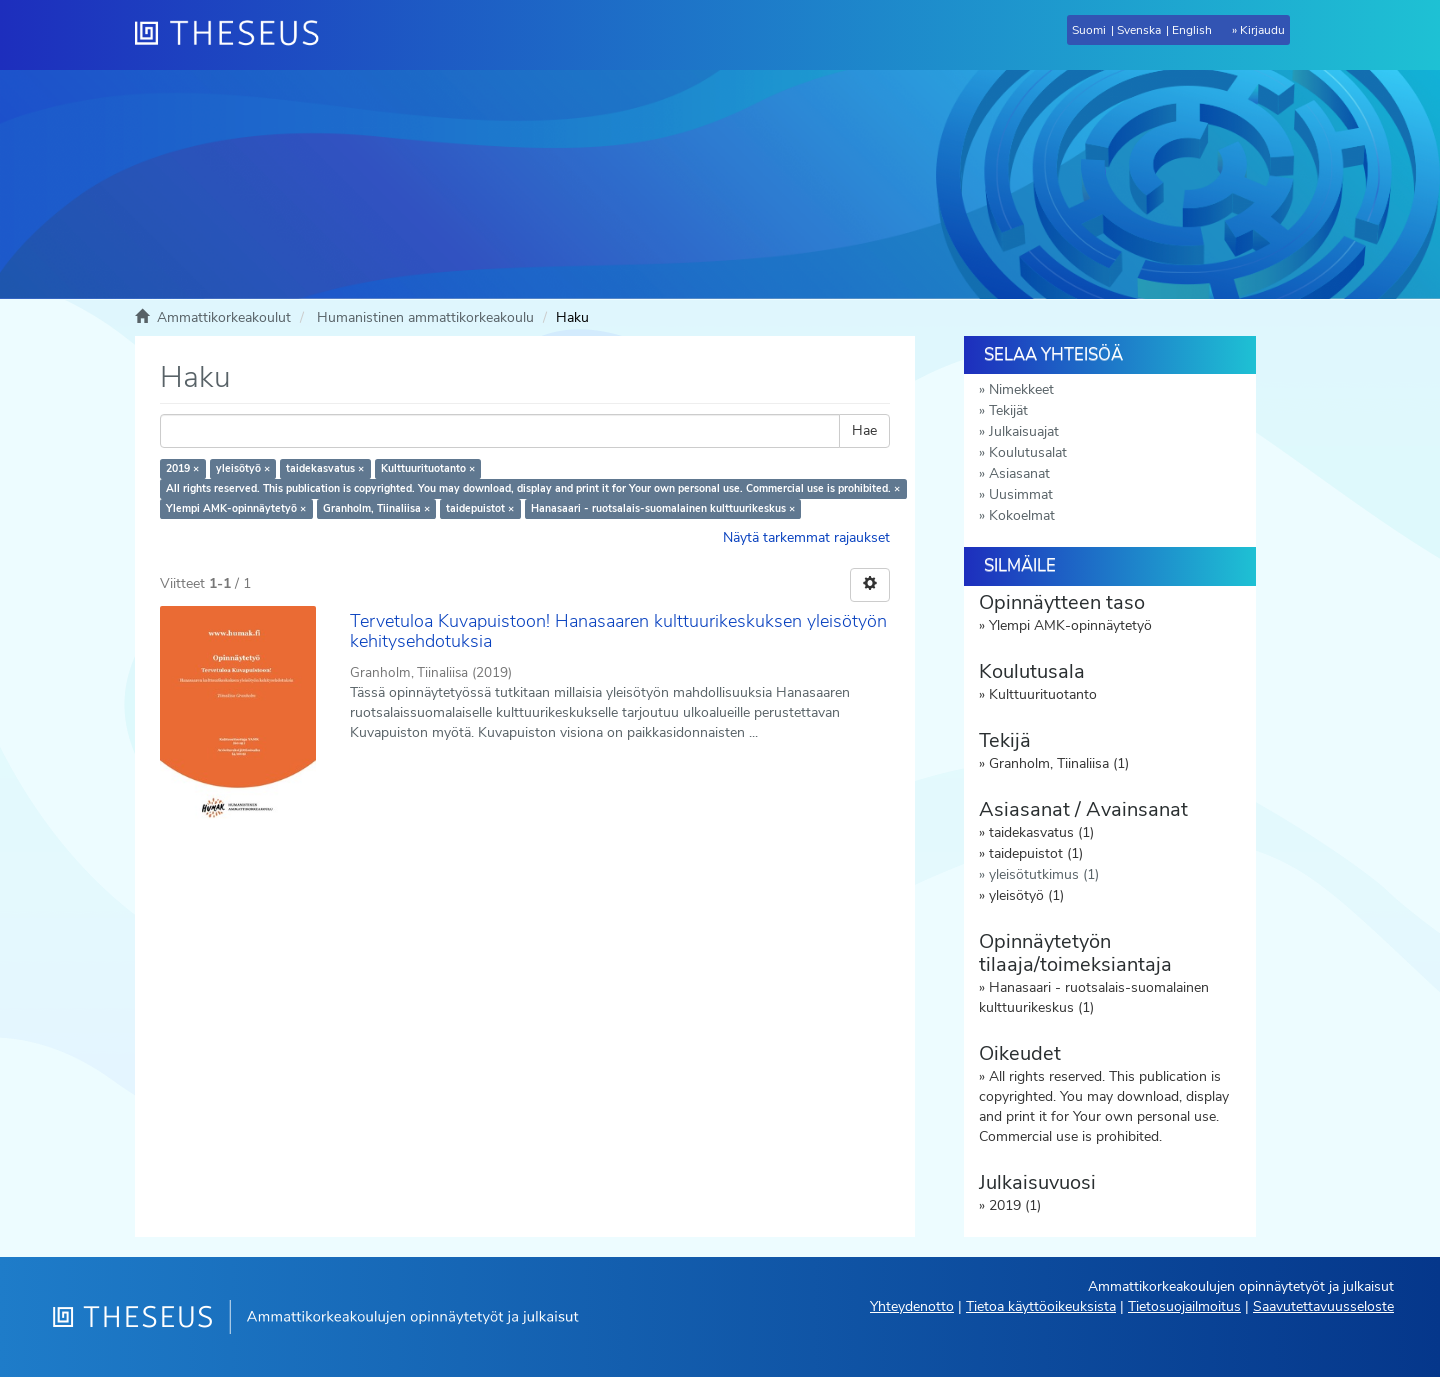 This screenshot has height=1377, width=1440. Describe the element at coordinates (1021, 494) in the screenshot. I see `Uusimmat` at that location.